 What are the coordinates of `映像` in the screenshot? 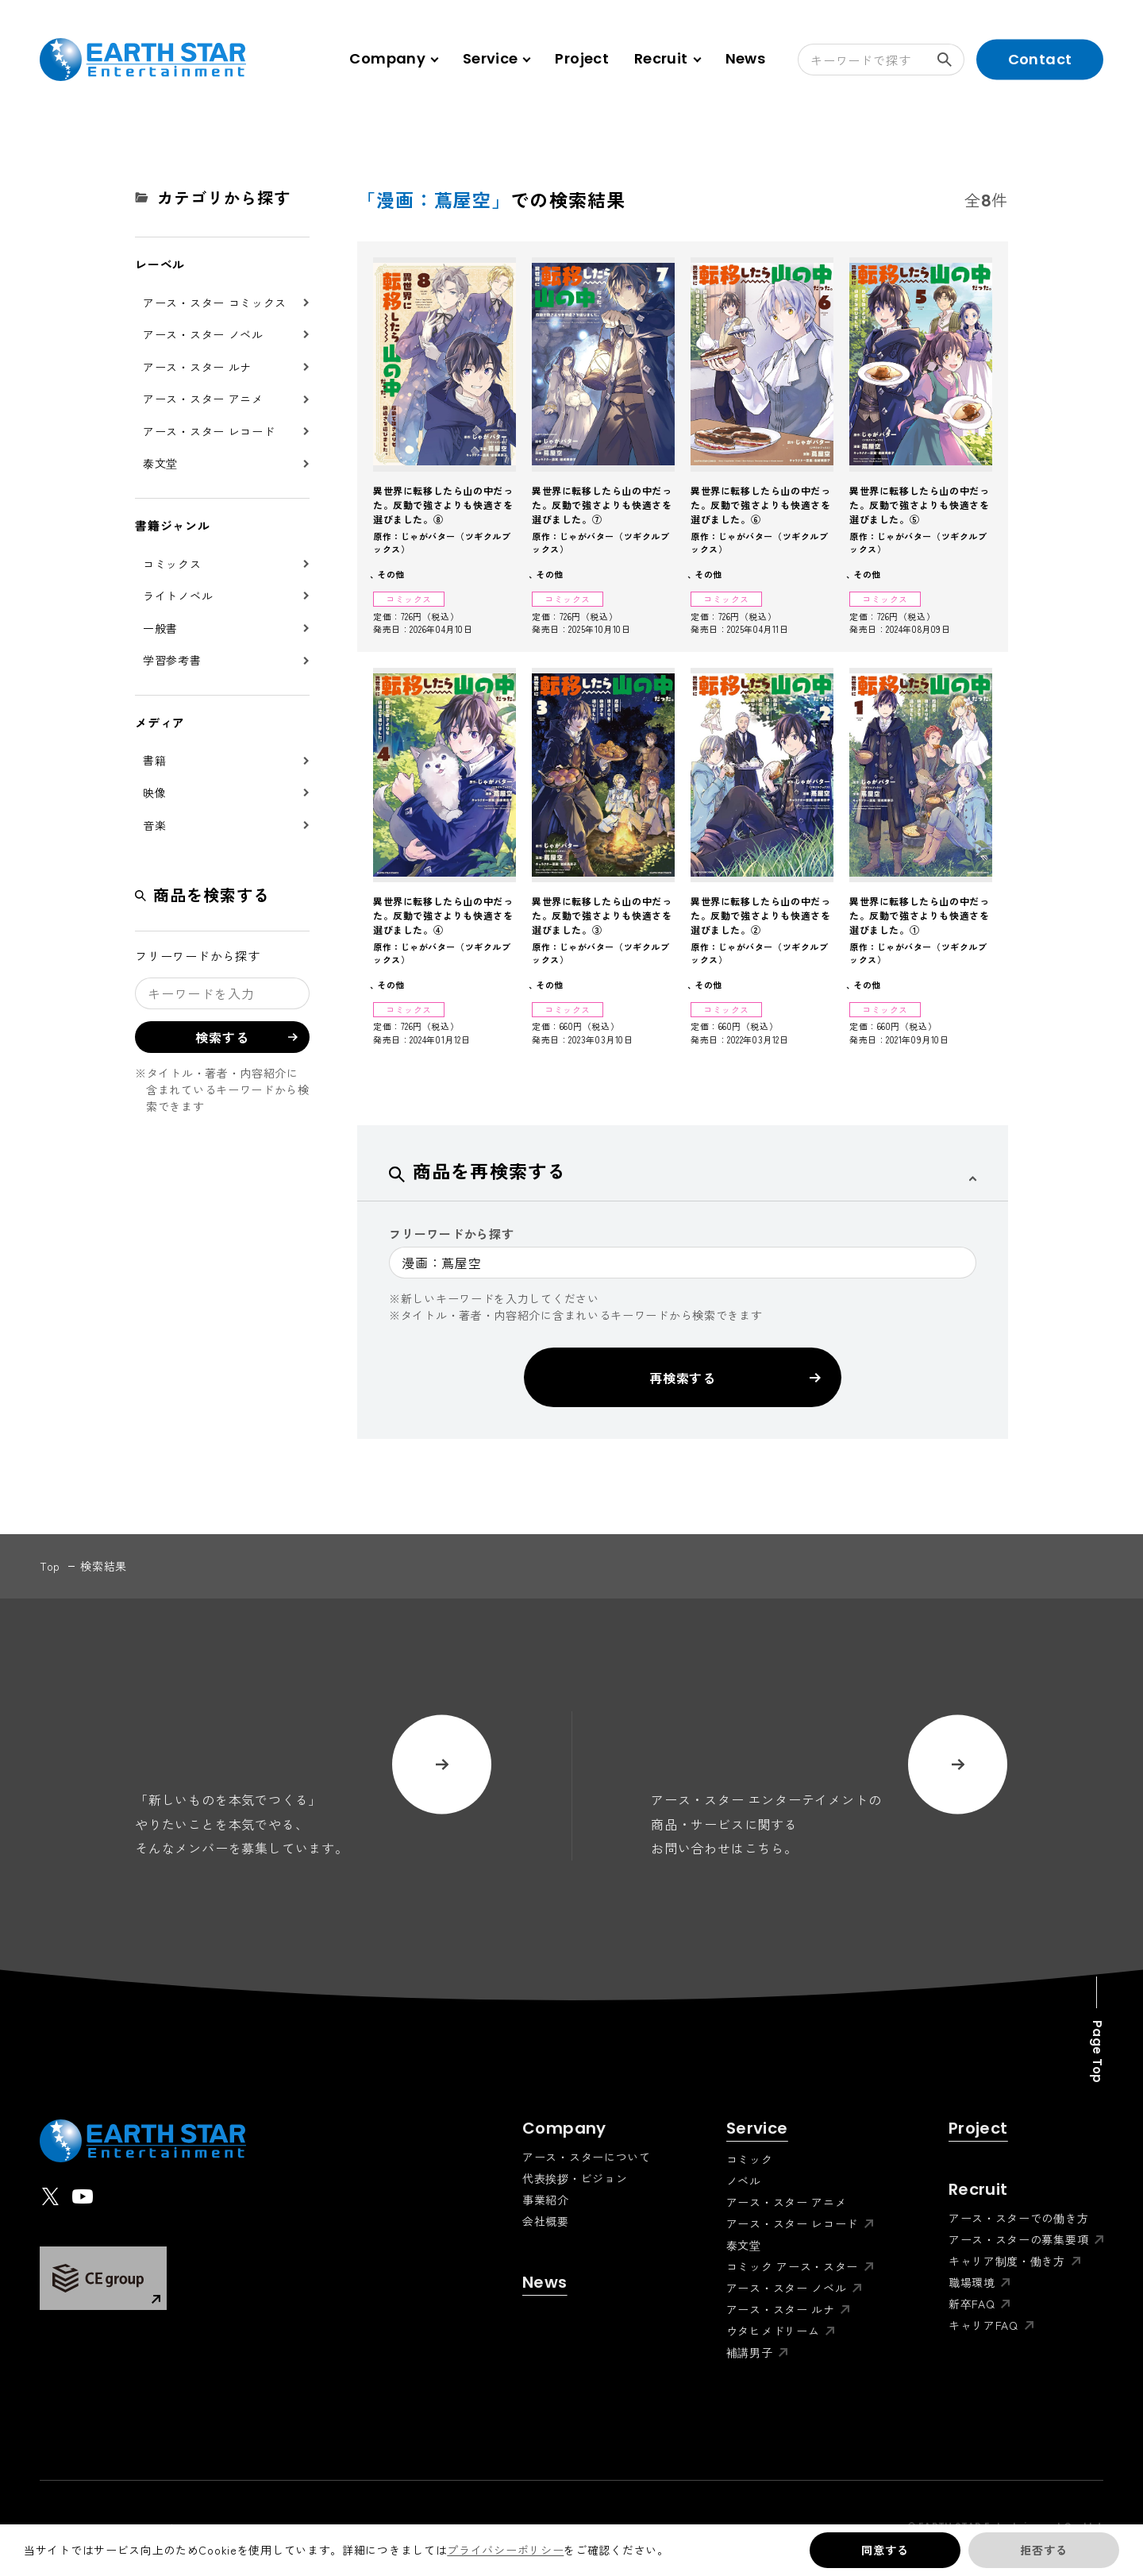 It's located at (154, 792).